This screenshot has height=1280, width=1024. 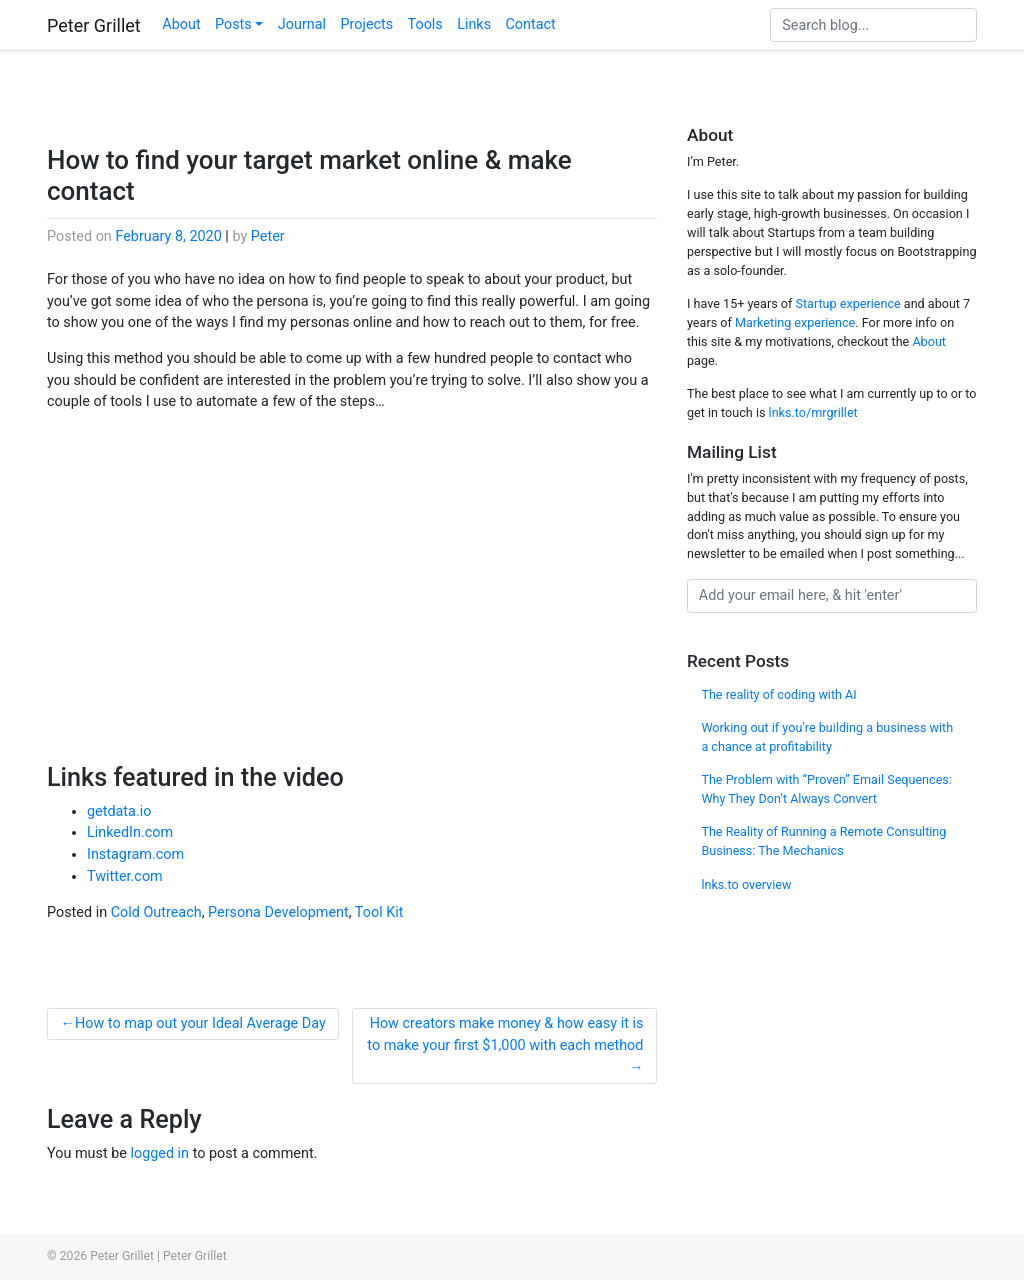 I want to click on Tools, so click(x=425, y=24).